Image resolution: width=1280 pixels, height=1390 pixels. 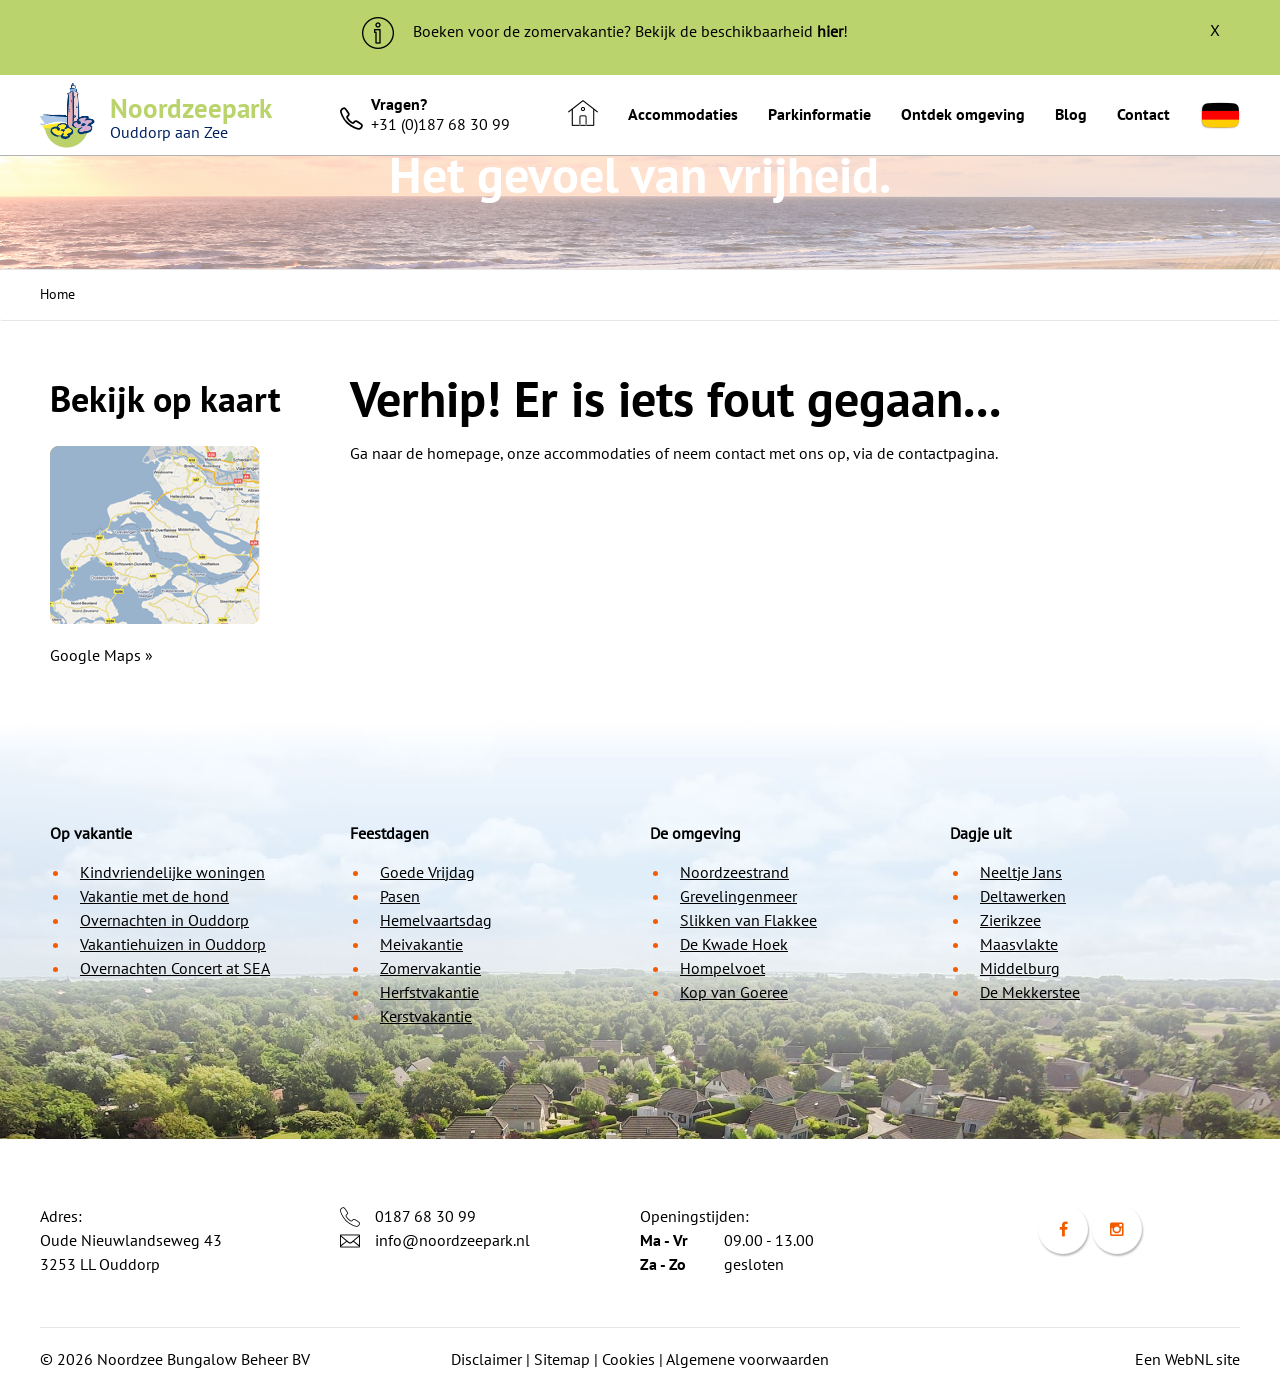 I want to click on Pasen, so click(x=400, y=896).